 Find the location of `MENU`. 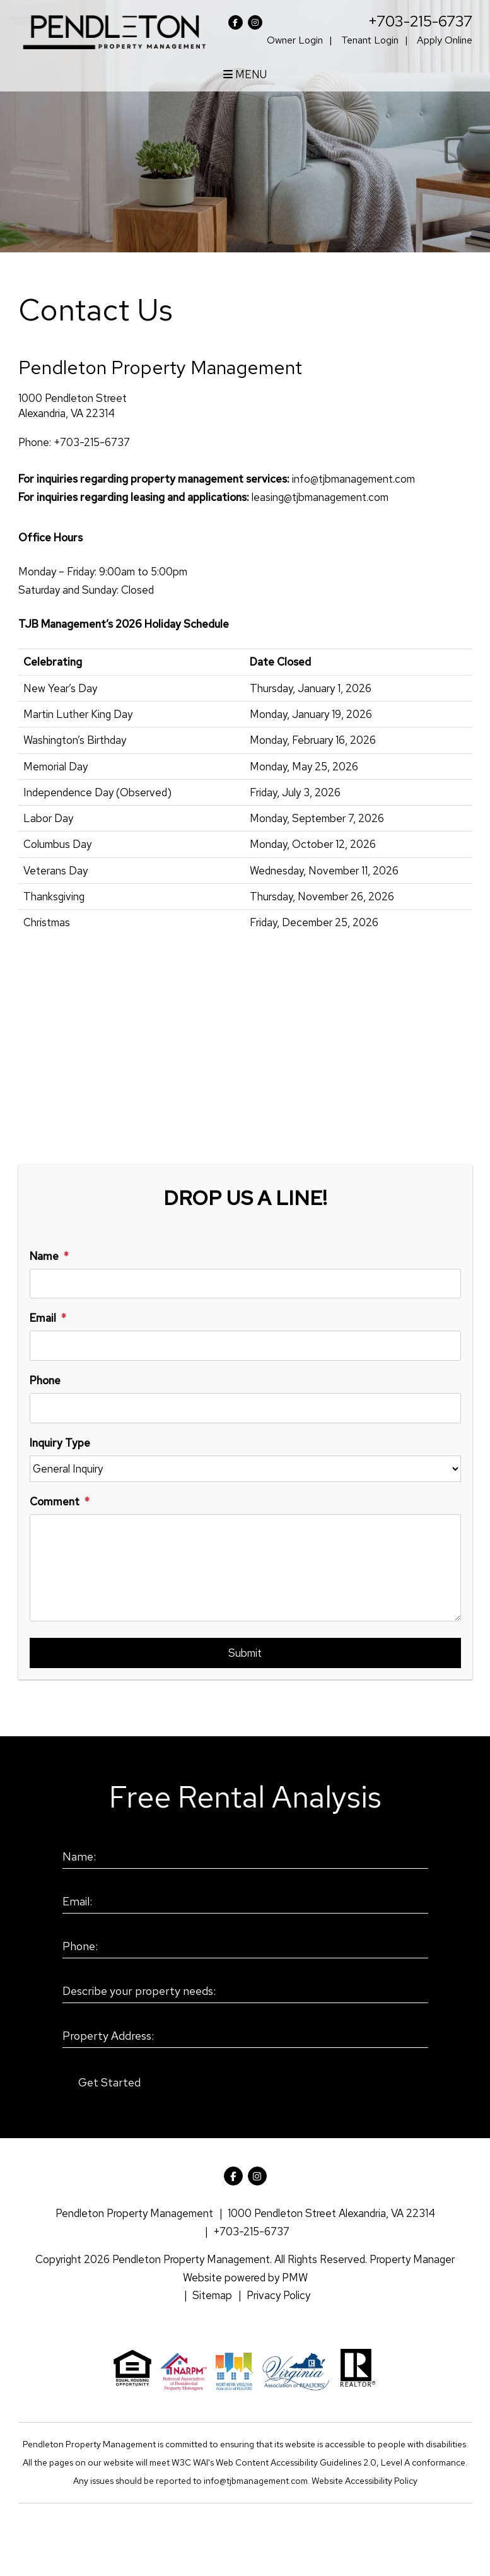

MENU is located at coordinates (245, 74).